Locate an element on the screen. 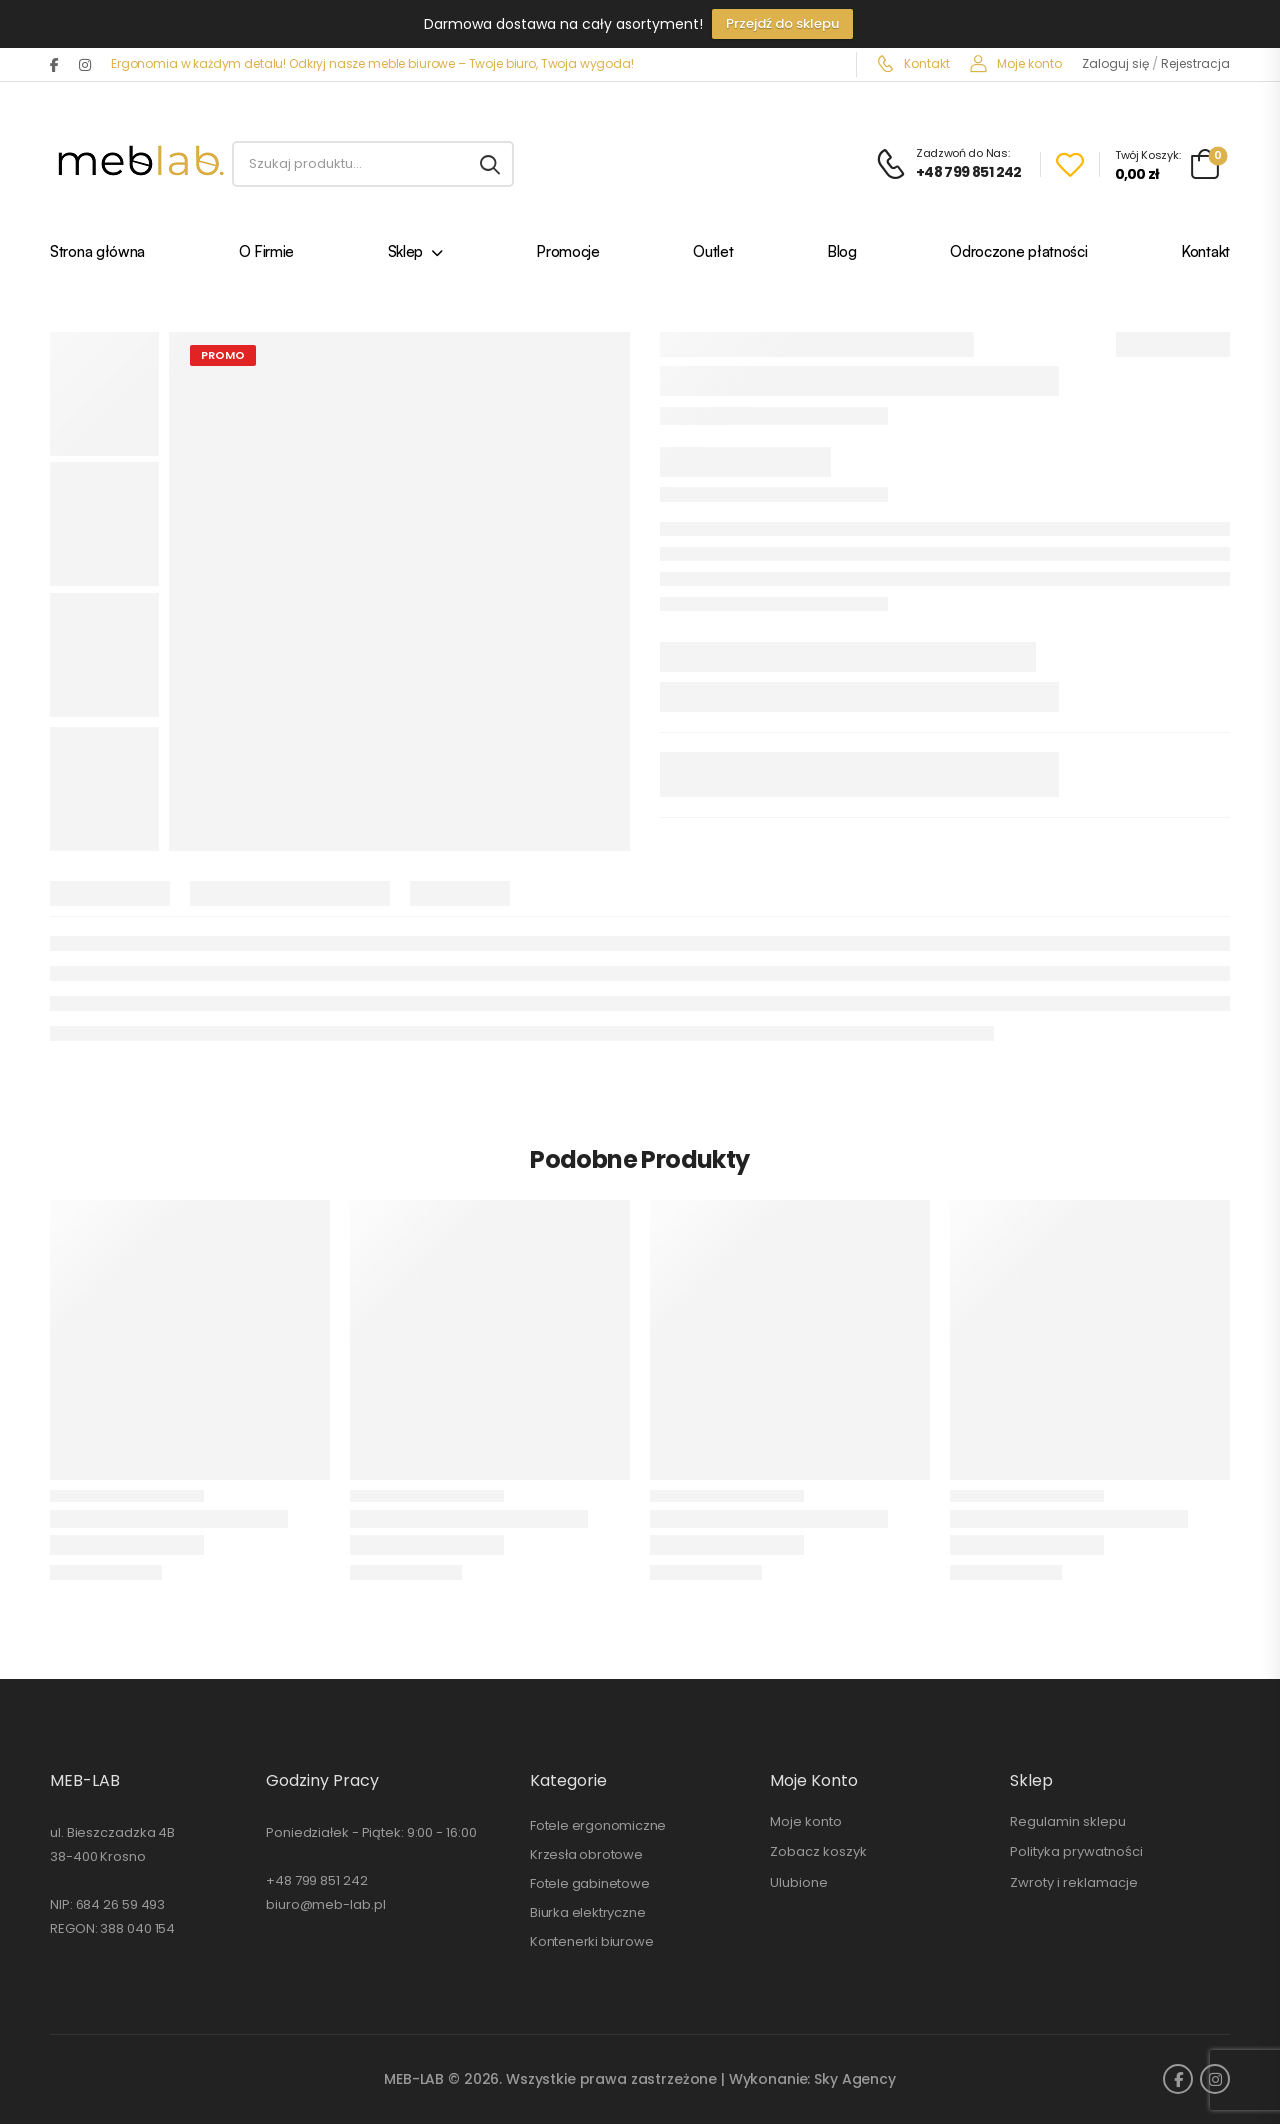 Image resolution: width=1280 pixels, height=2124 pixels. Przejdź do sklepu is located at coordinates (782, 23).